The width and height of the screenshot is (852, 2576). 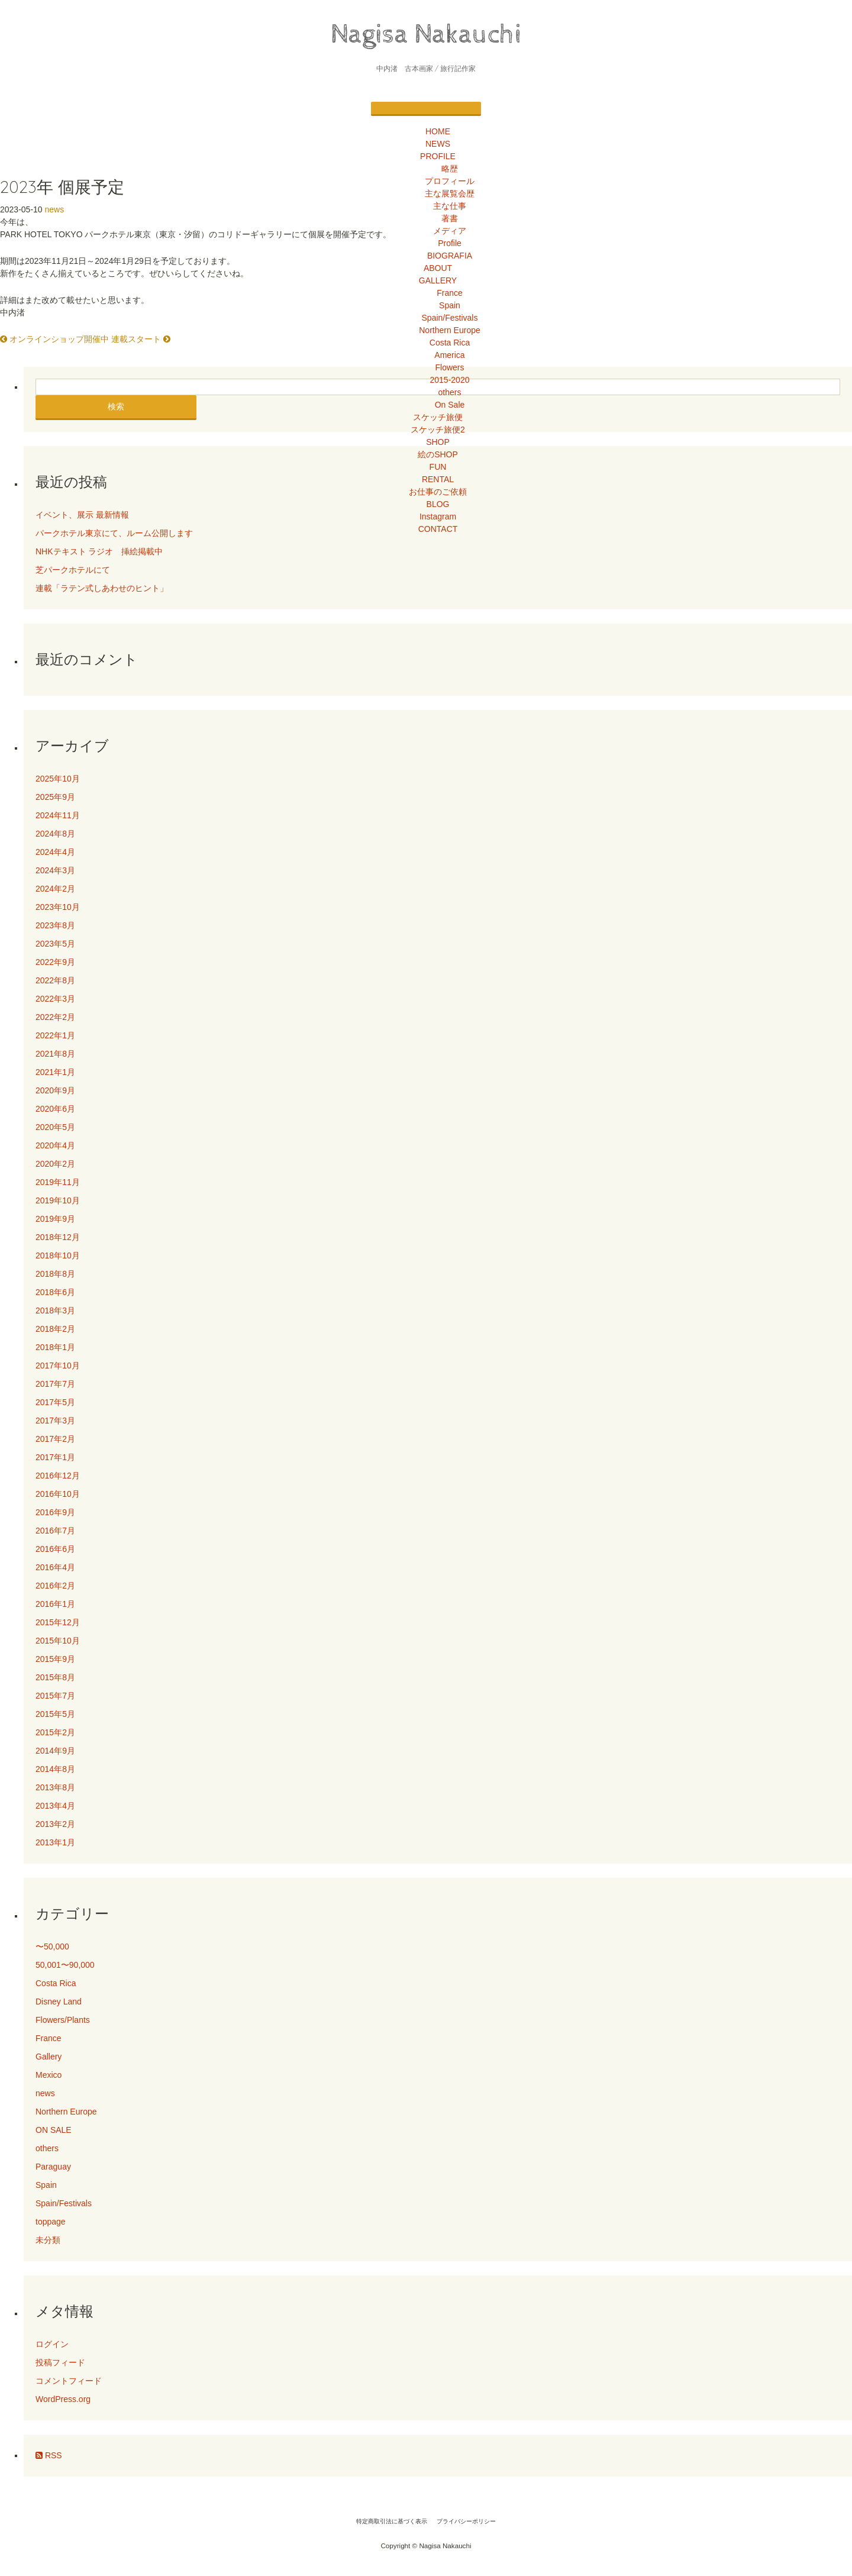 What do you see at coordinates (55, 1824) in the screenshot?
I see `2013年2月` at bounding box center [55, 1824].